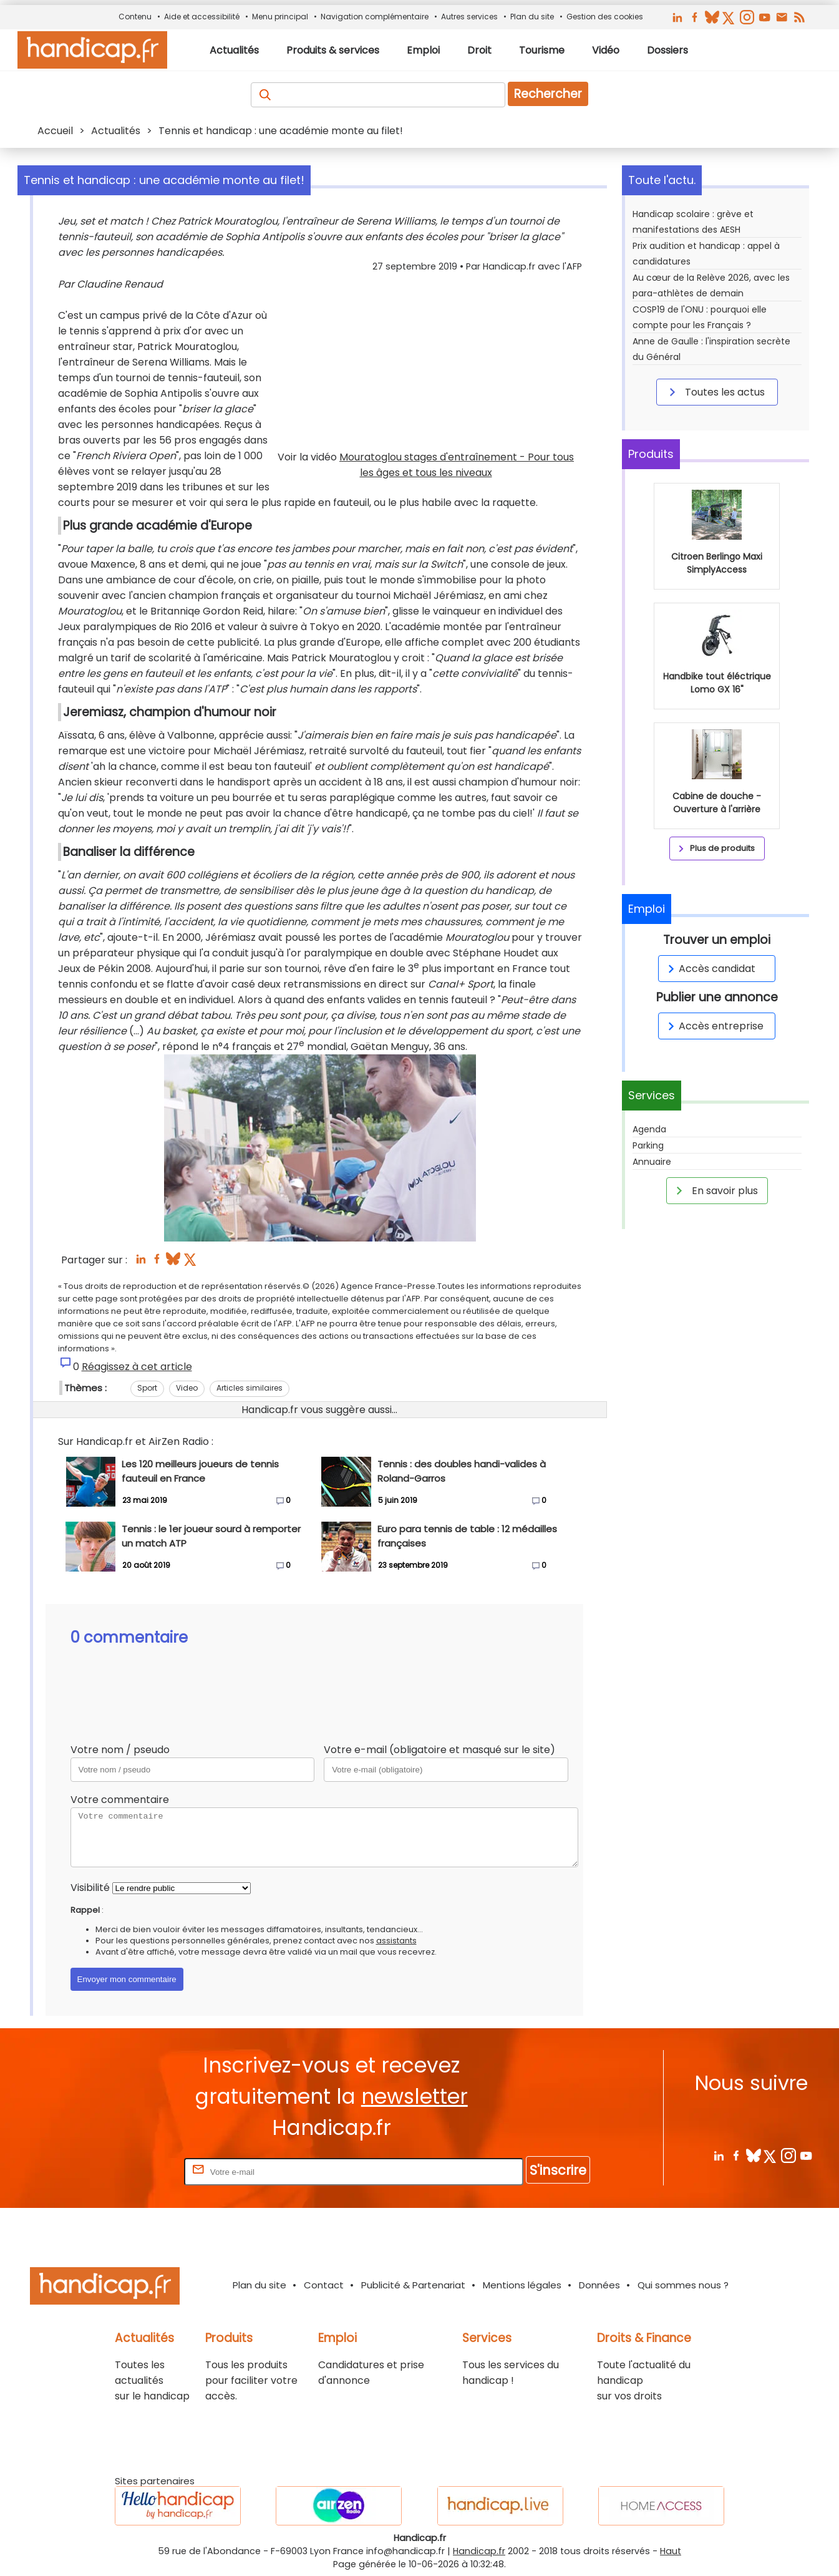 The height and width of the screenshot is (2576, 839). I want to click on Plan du site, so click(532, 16).